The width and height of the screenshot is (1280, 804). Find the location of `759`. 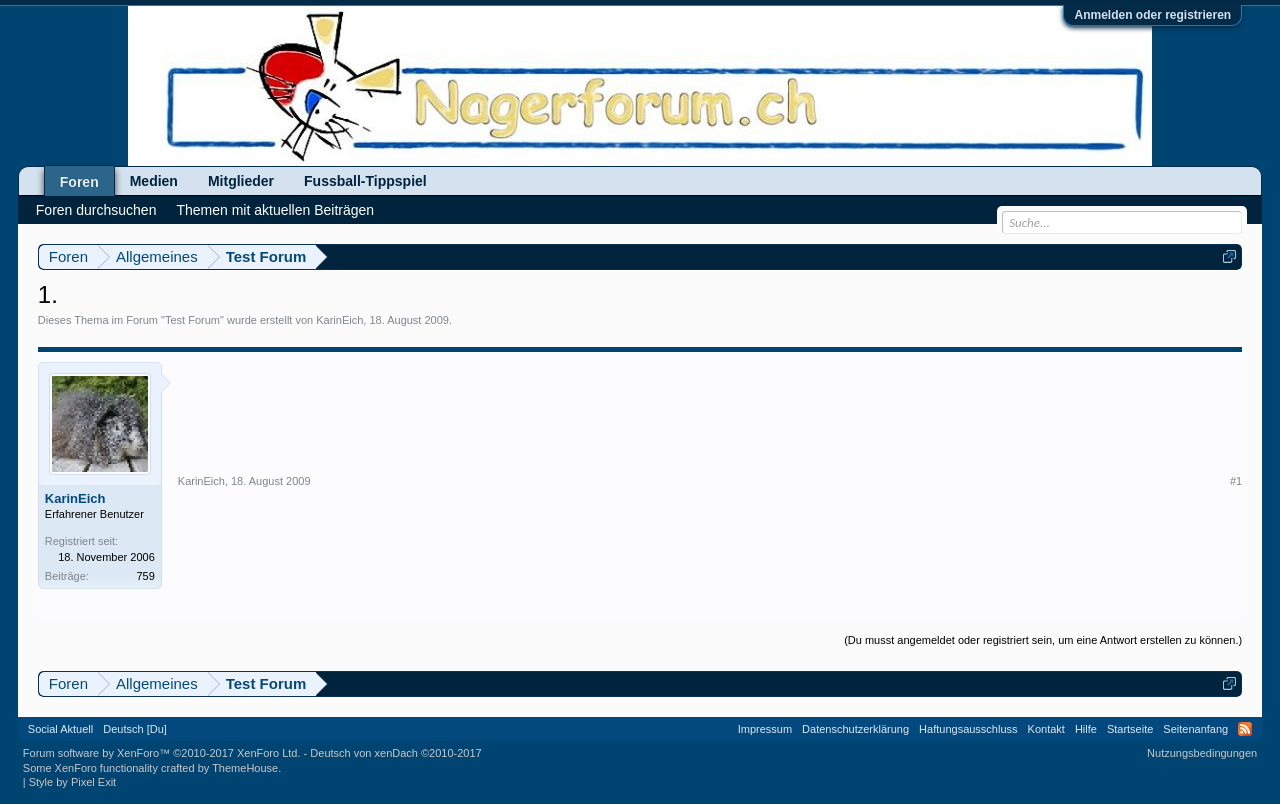

759 is located at coordinates (145, 576).